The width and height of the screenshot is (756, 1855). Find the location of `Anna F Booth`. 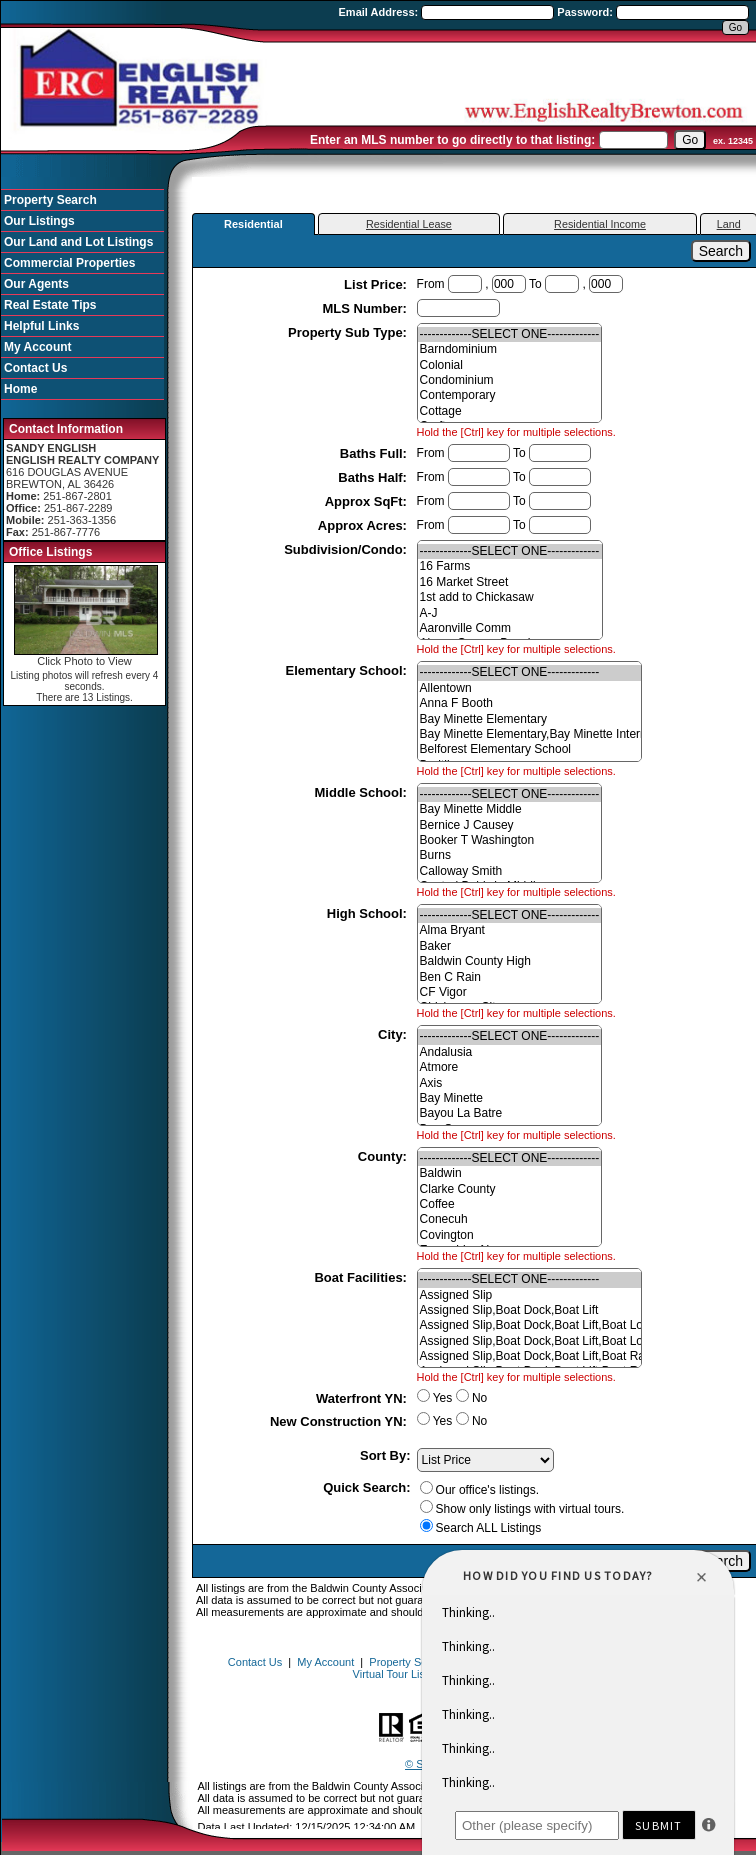

Anna F Booth is located at coordinates (529, 703).